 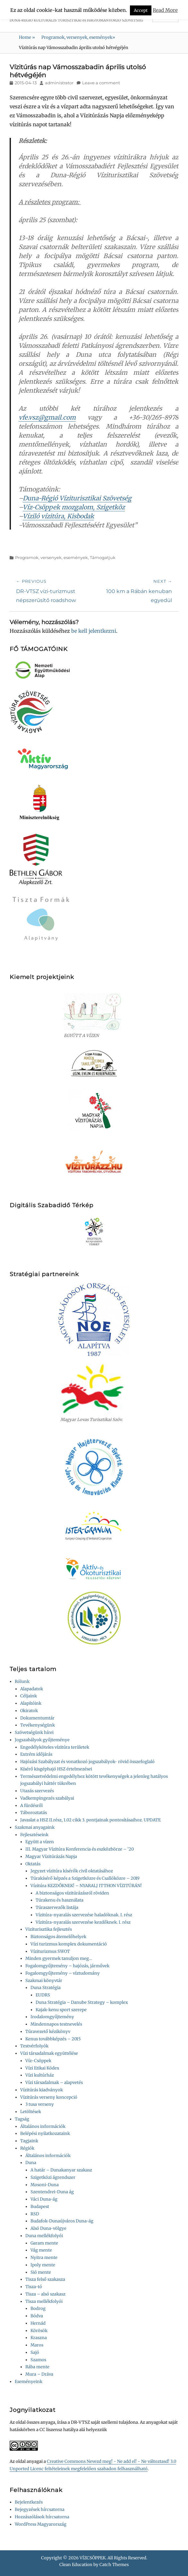 I want to click on Fogalomgyűjtemény – hajózás, járművek, so click(x=67, y=1966).